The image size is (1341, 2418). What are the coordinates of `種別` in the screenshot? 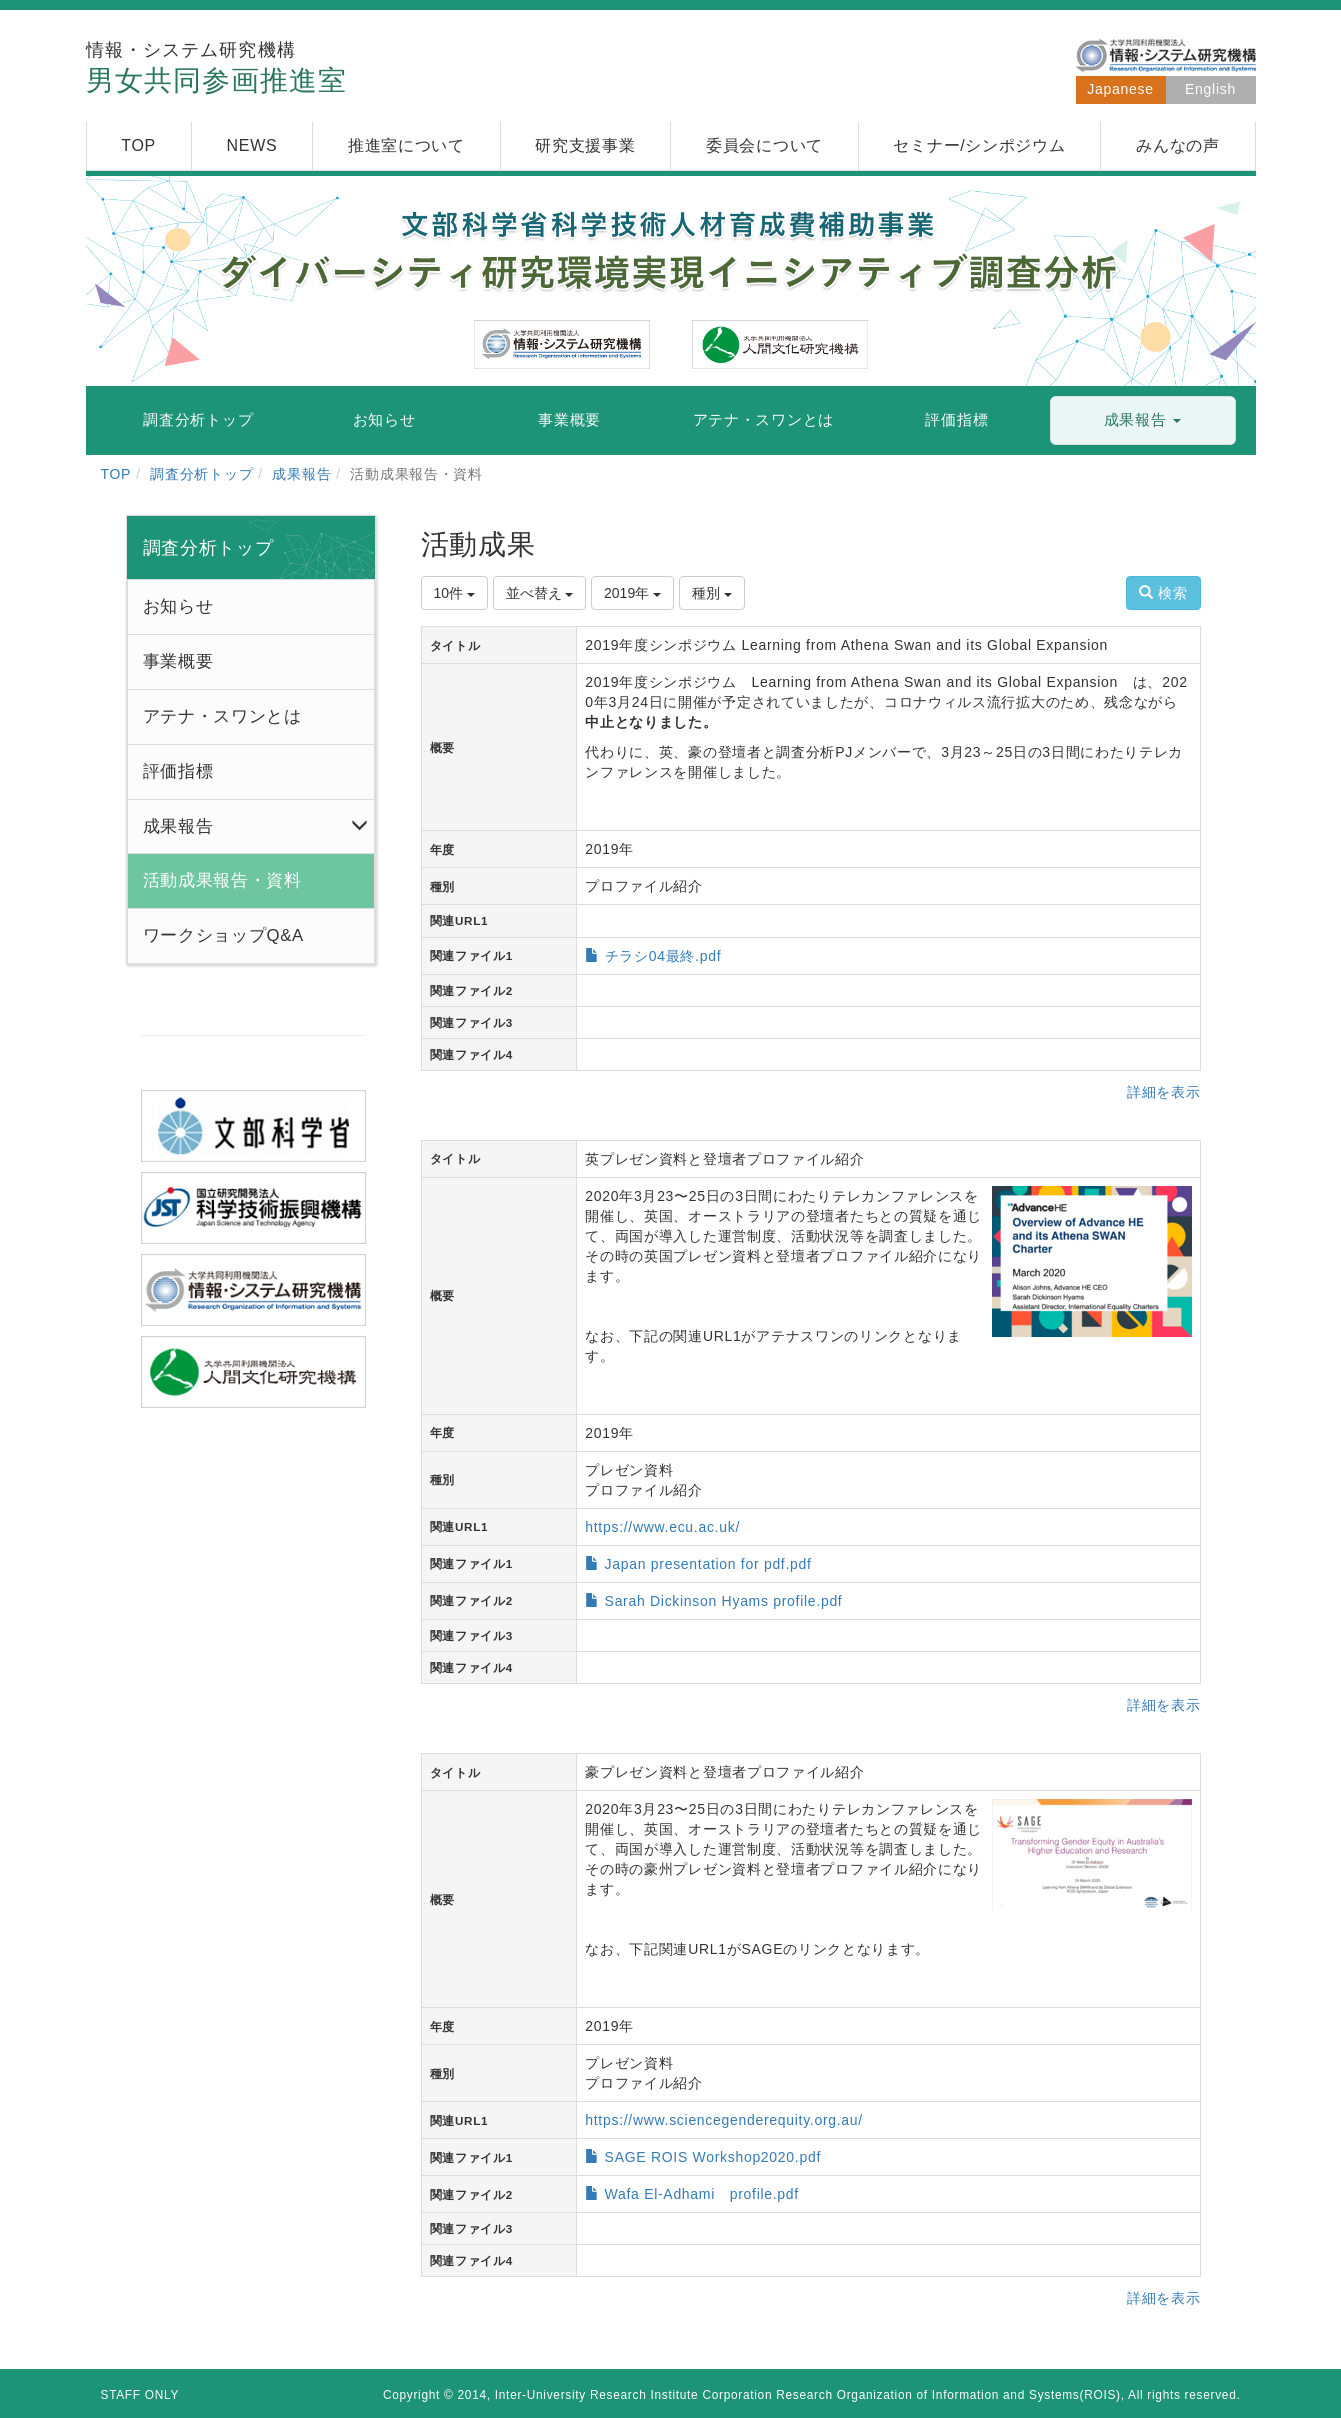 It's located at (712, 593).